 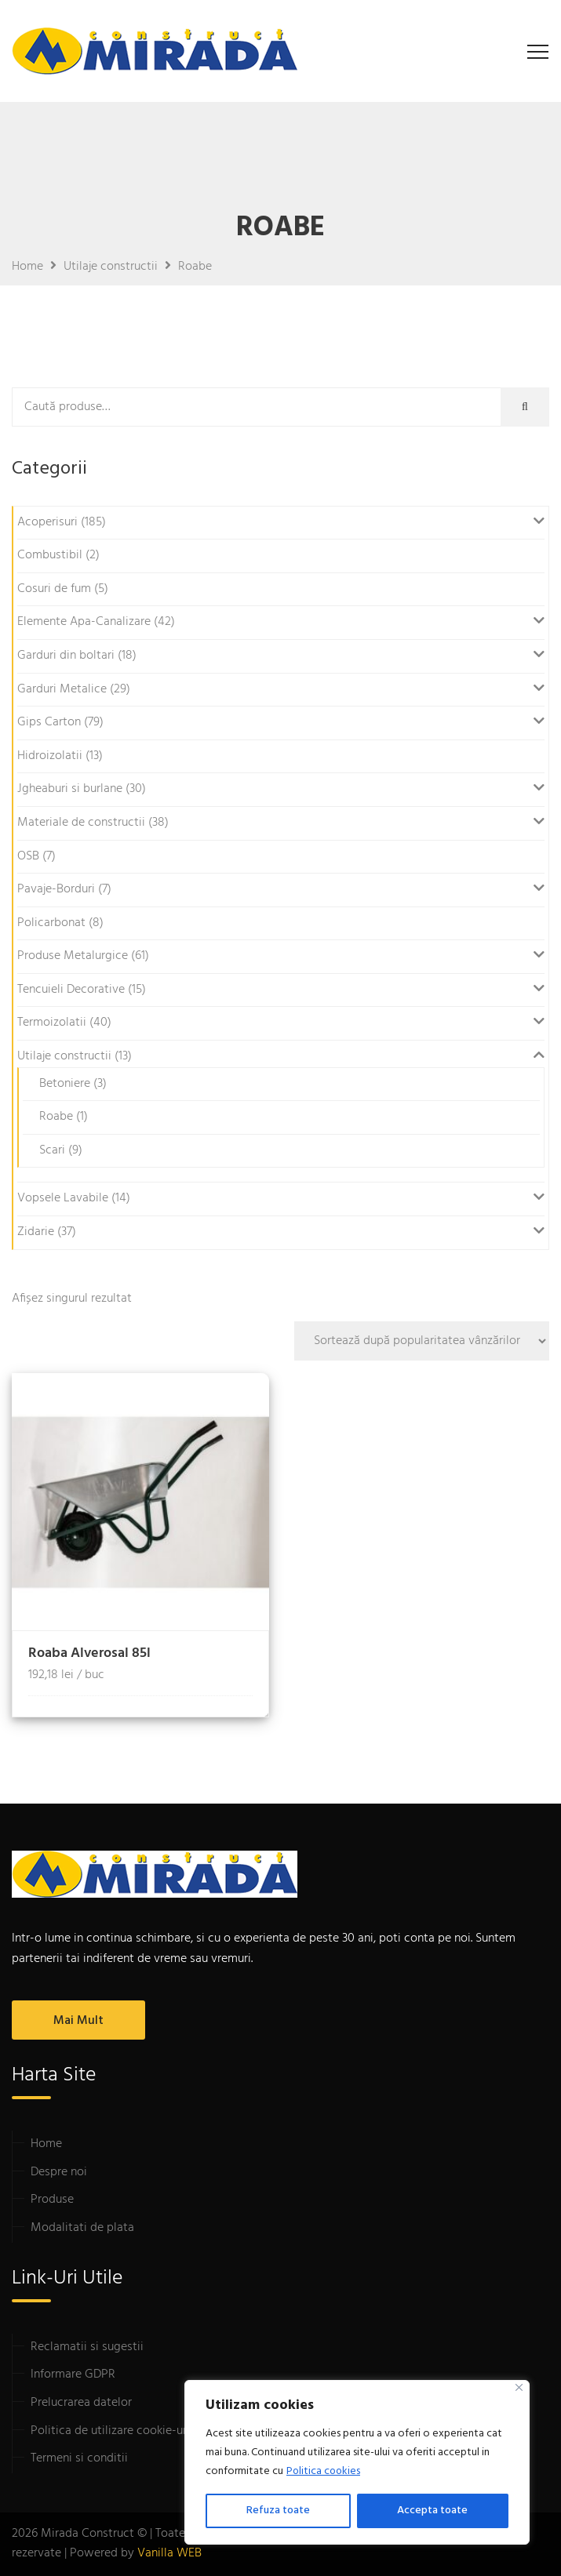 What do you see at coordinates (46, 2144) in the screenshot?
I see `Home` at bounding box center [46, 2144].